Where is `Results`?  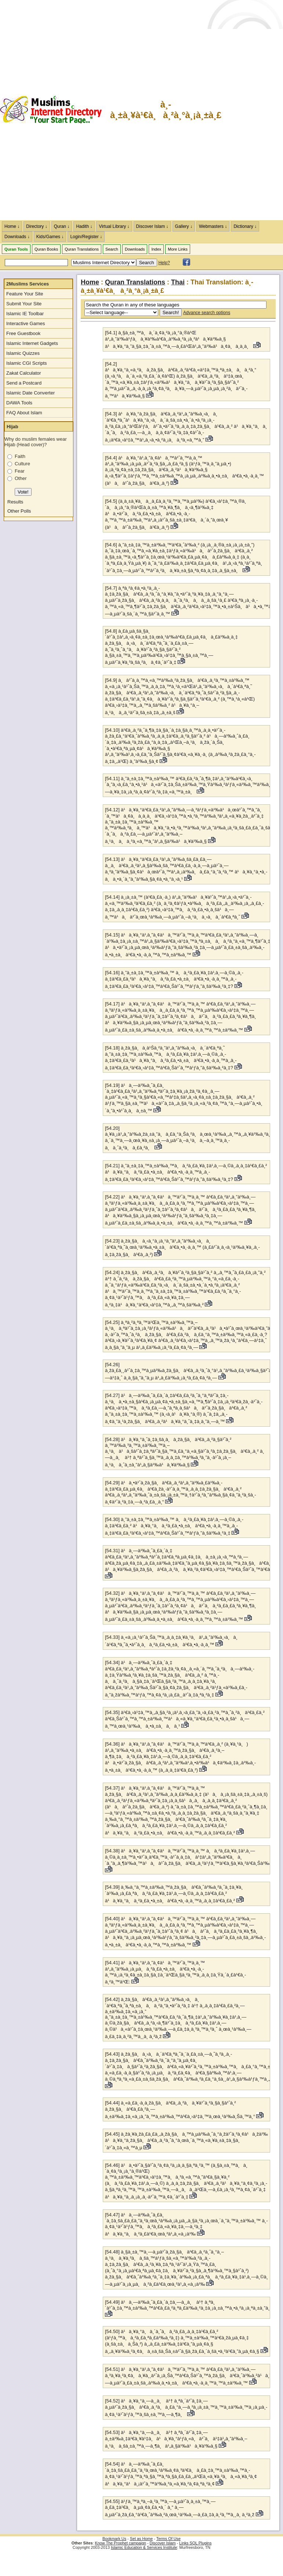
Results is located at coordinates (15, 502).